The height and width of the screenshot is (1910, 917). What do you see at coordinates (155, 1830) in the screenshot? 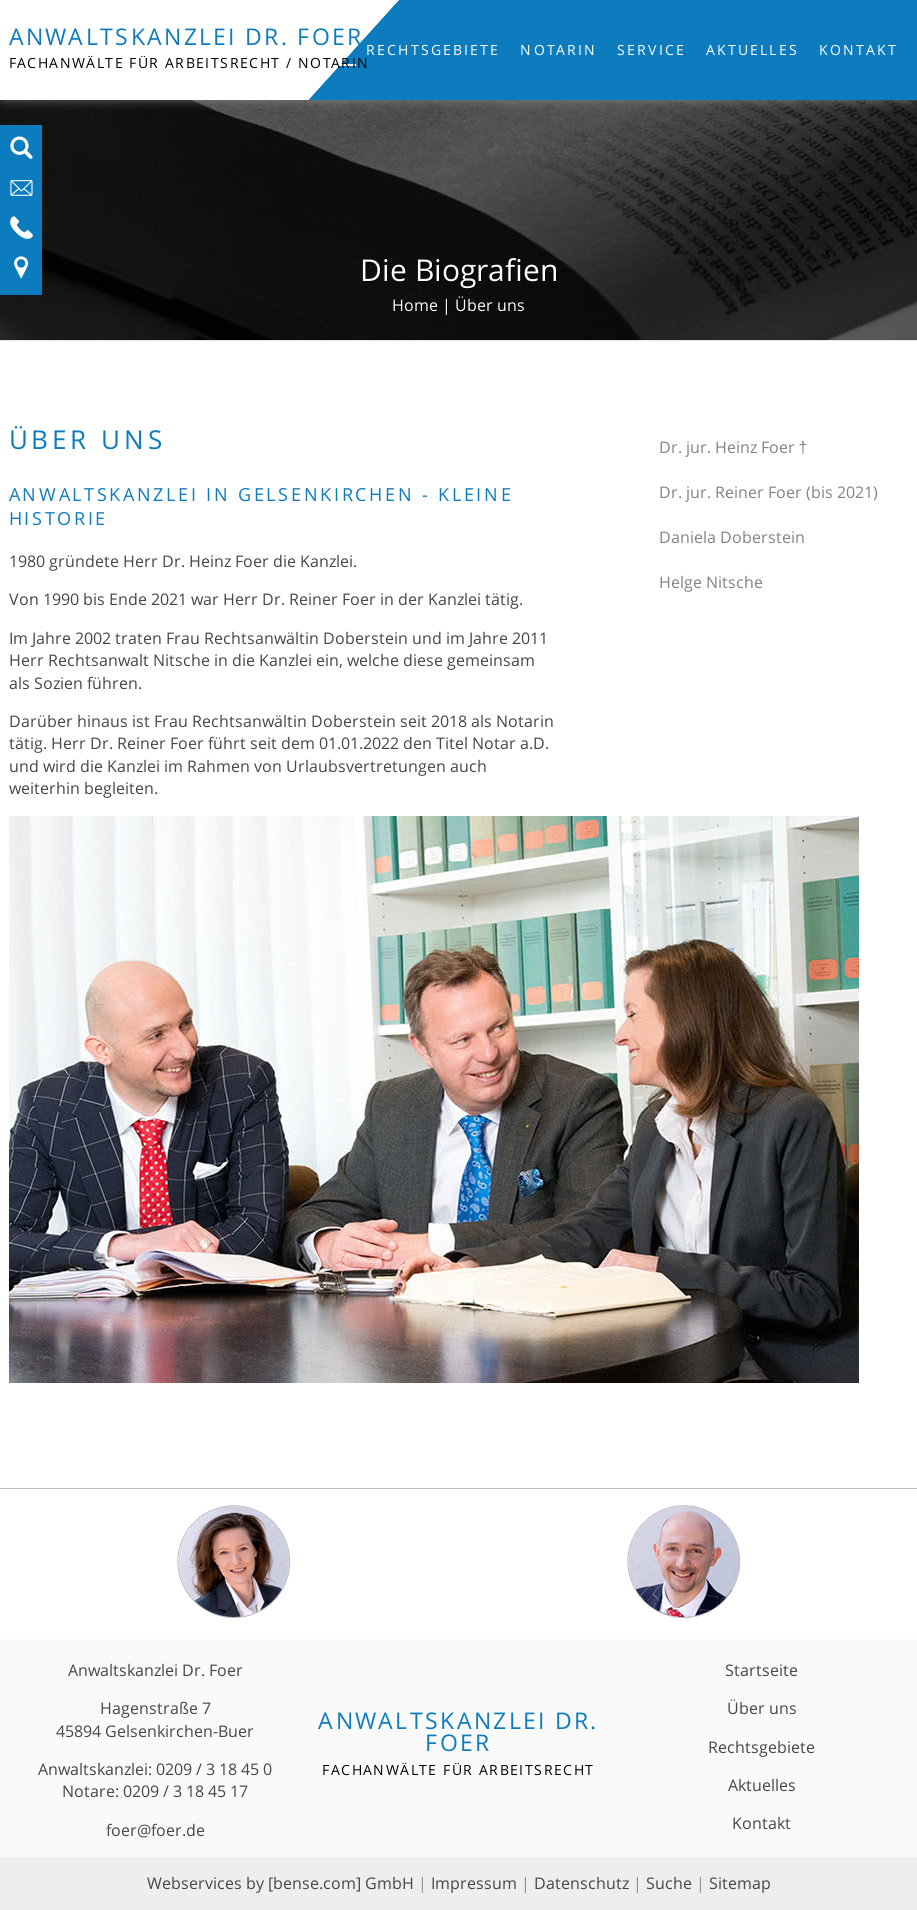
I see `foer@foer.de` at bounding box center [155, 1830].